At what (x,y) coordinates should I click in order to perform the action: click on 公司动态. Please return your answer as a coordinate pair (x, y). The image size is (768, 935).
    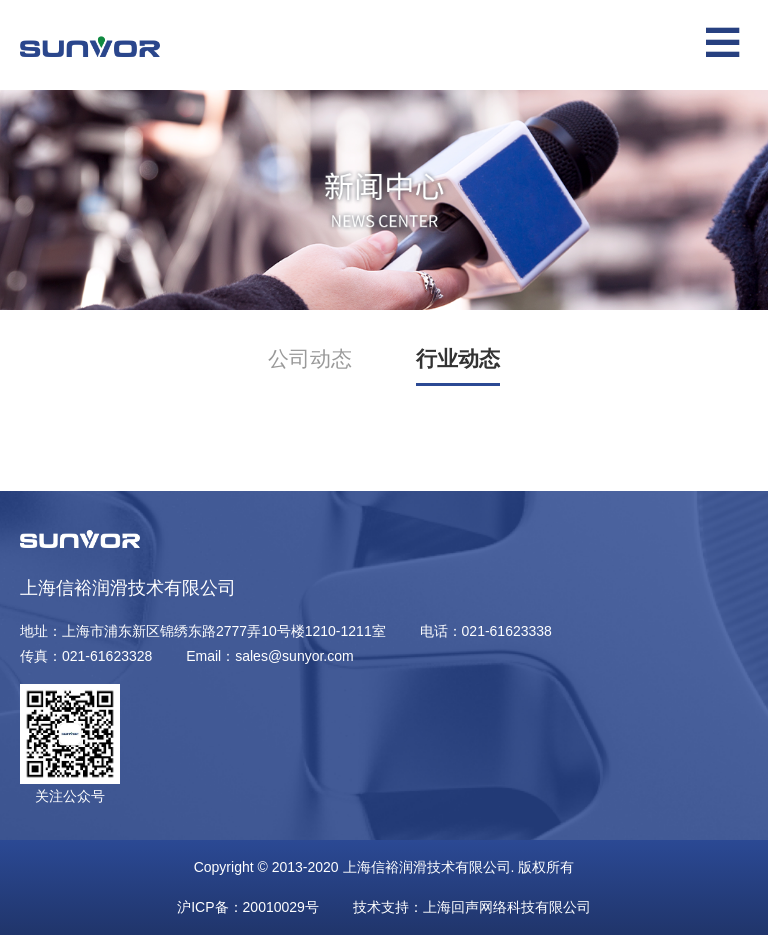
    Looking at the image, I should click on (310, 358).